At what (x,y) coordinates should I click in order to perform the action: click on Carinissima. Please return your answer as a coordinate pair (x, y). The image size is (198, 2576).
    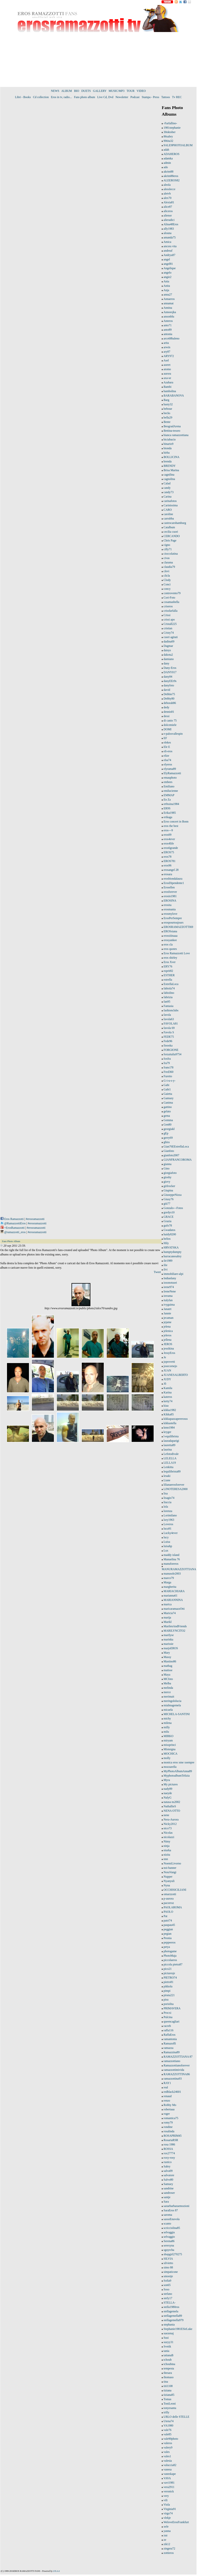
    Looking at the image, I should click on (170, 505).